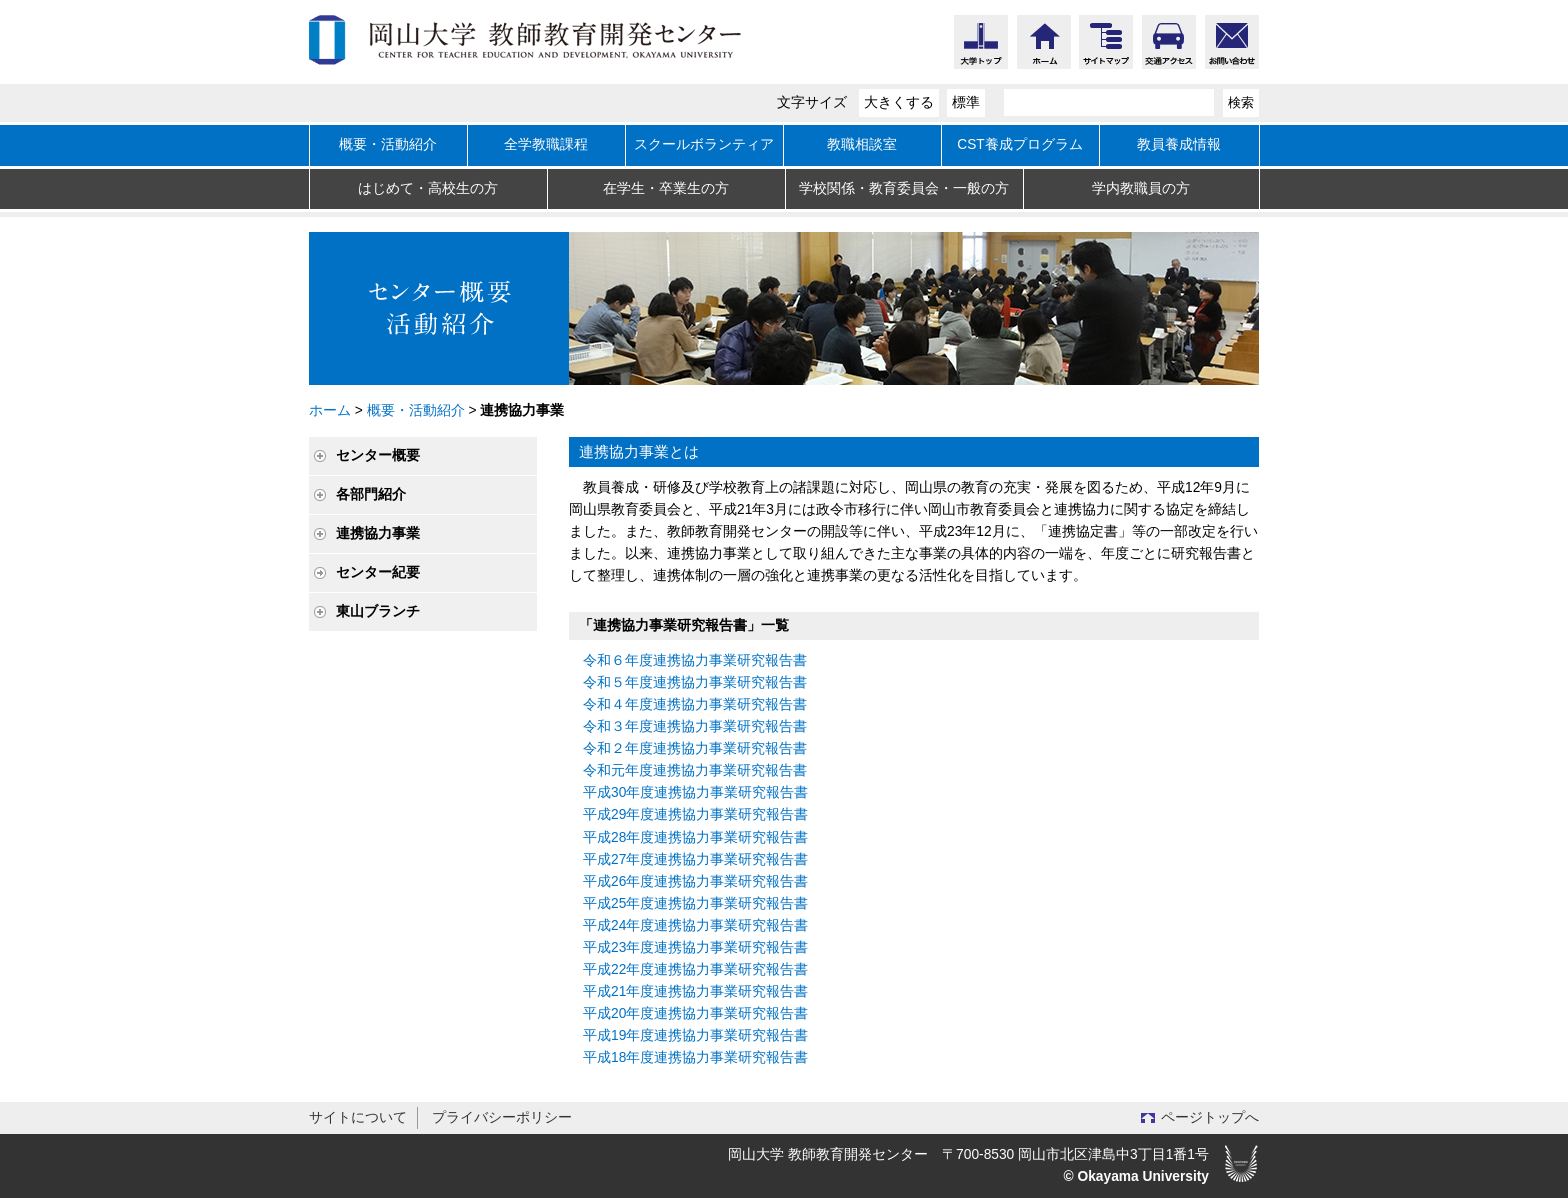 Image resolution: width=1568 pixels, height=1198 pixels. Describe the element at coordinates (695, 770) in the screenshot. I see `令和元年度連携協力事業研究報告書` at that location.